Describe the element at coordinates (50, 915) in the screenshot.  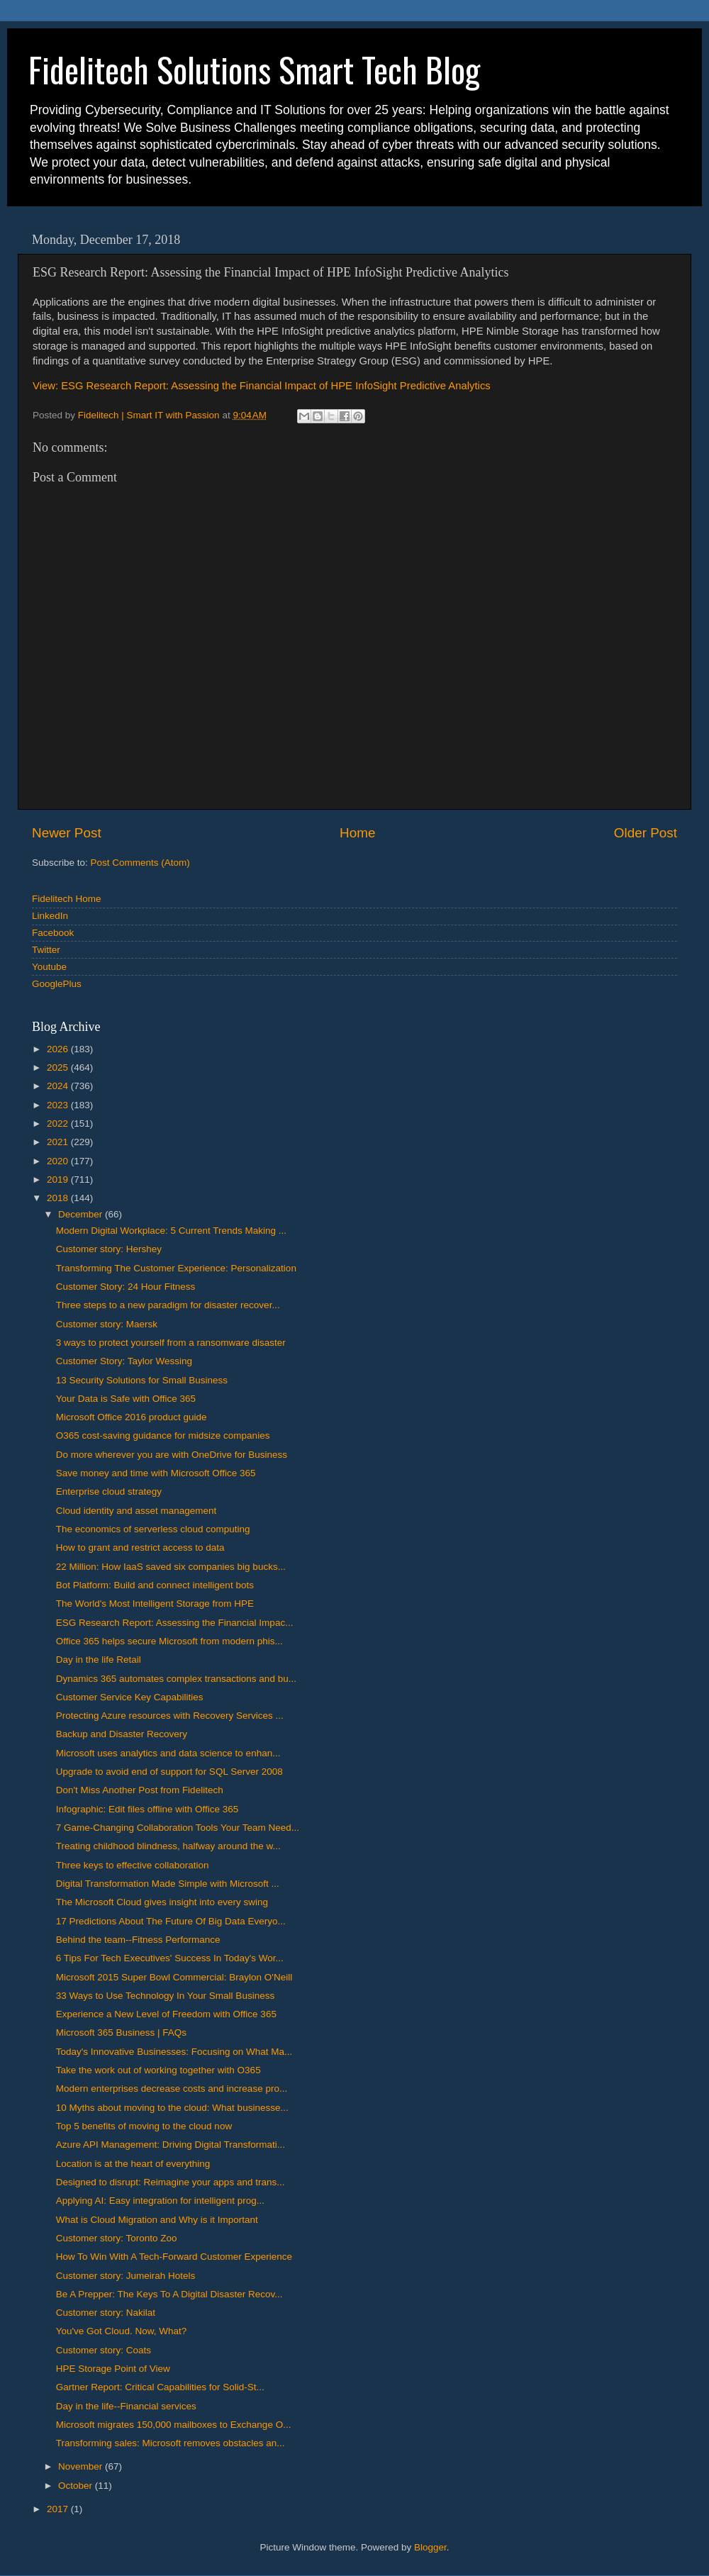
I see `LinkedIn` at that location.